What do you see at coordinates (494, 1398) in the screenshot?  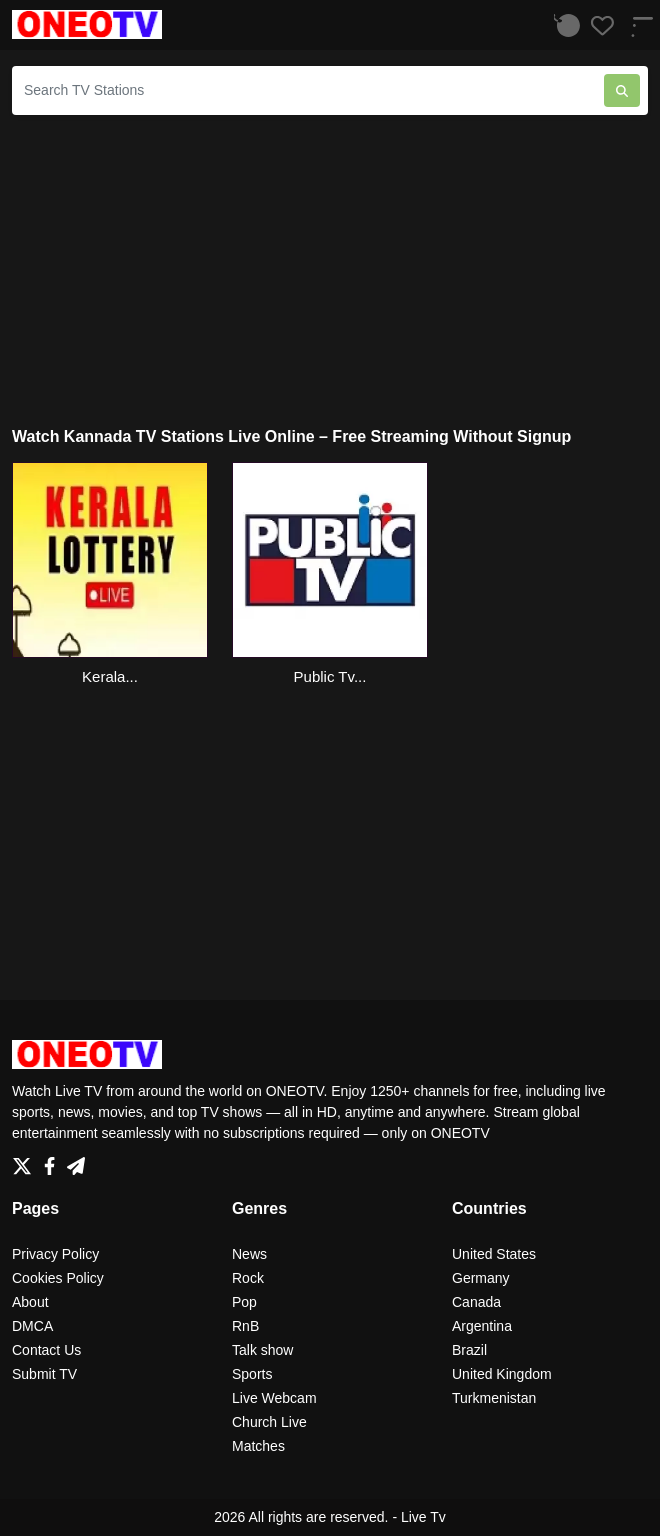 I see `Turkmenistan` at bounding box center [494, 1398].